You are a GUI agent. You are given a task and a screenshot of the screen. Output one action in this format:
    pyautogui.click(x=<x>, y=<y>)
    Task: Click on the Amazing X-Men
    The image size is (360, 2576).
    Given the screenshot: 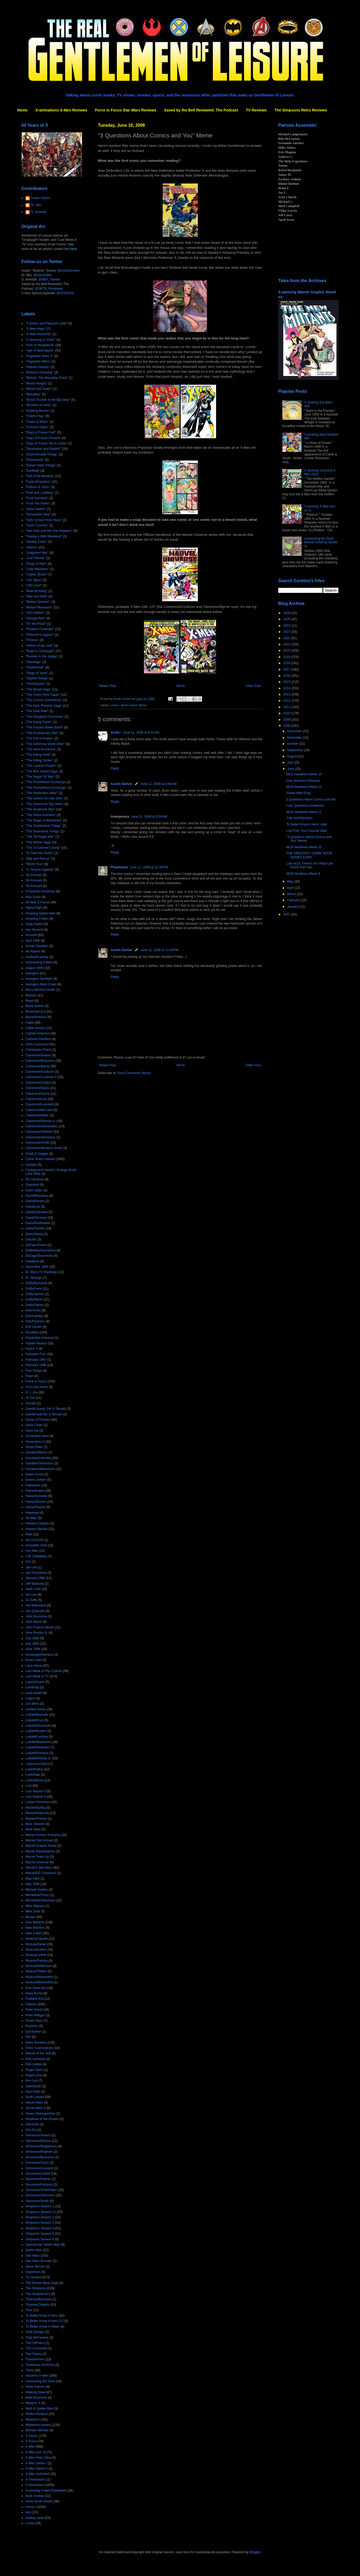 What is the action you would take?
    pyautogui.click(x=36, y=919)
    